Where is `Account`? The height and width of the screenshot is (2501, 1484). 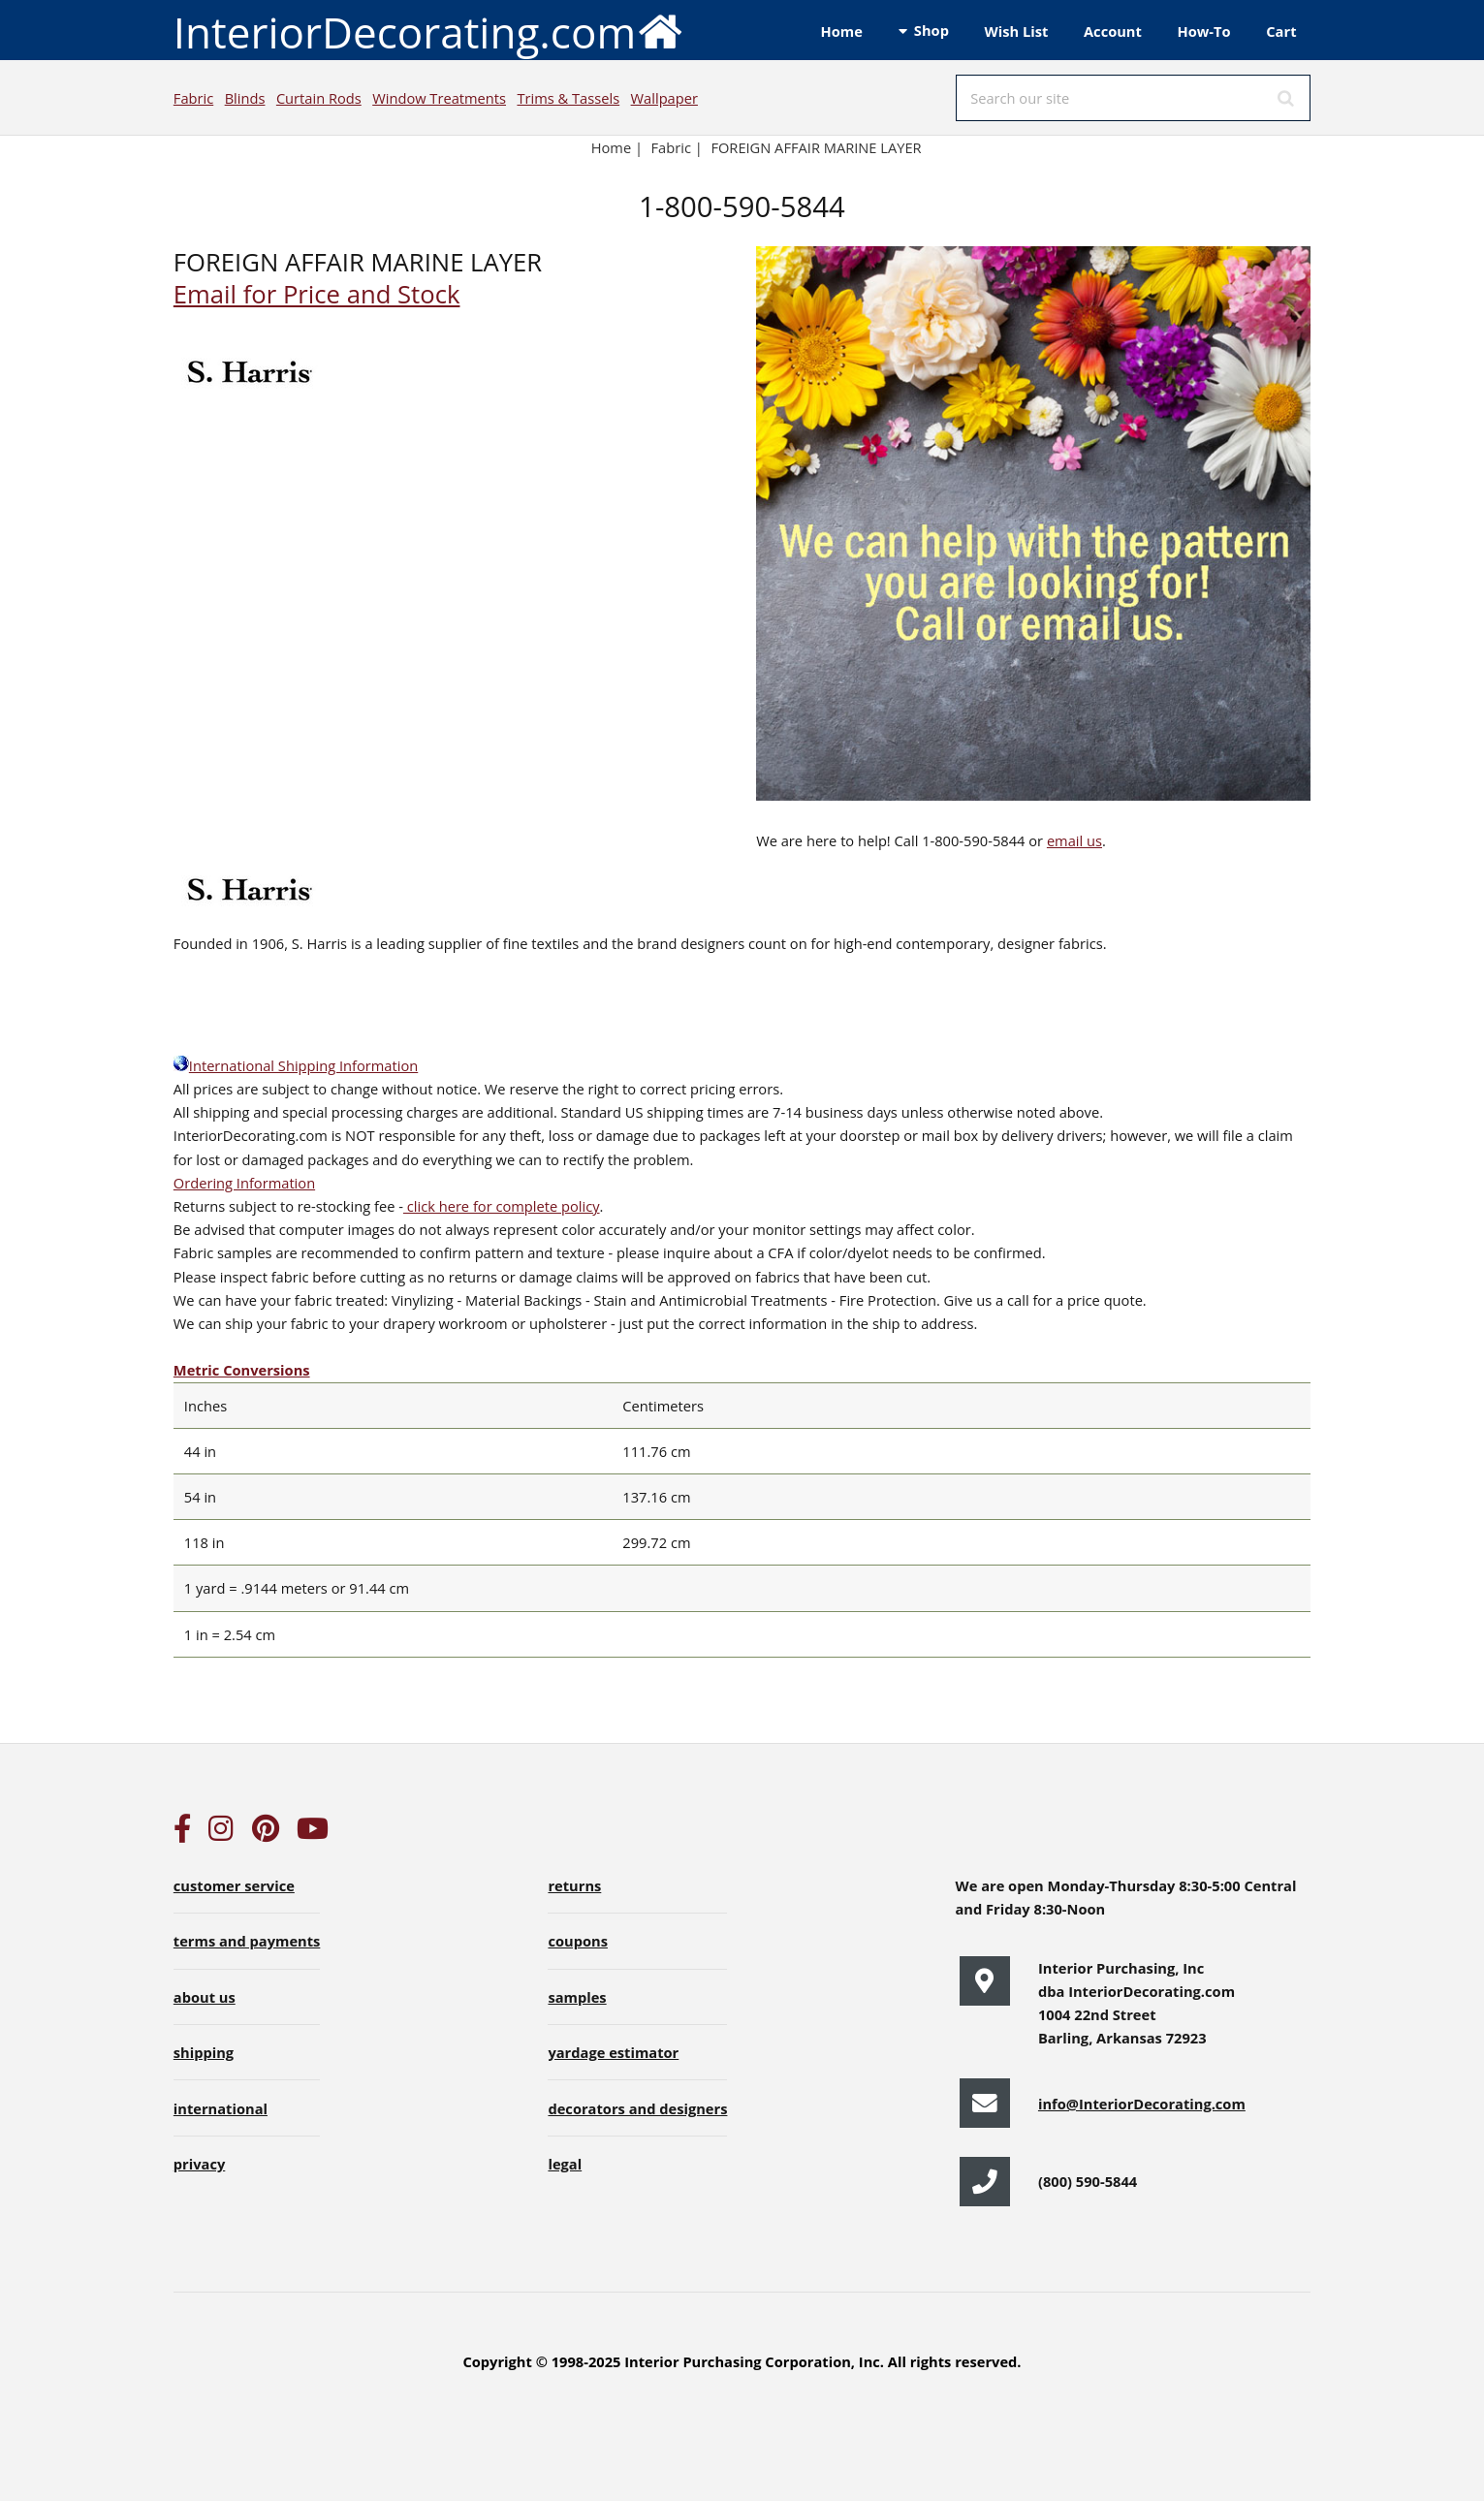 Account is located at coordinates (1113, 31).